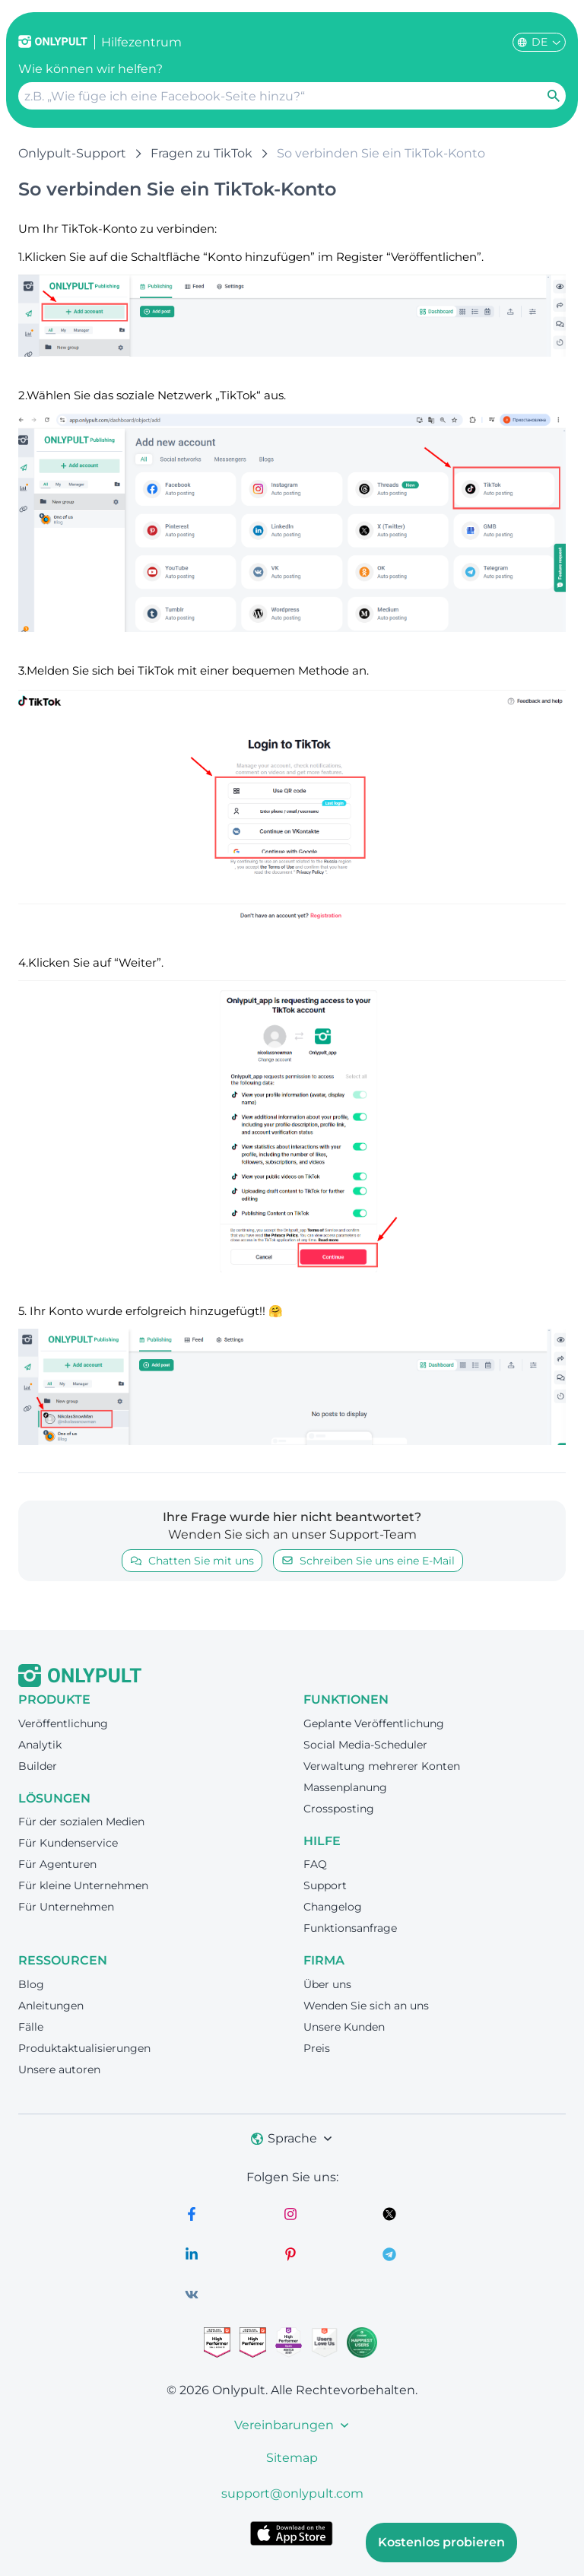 The image size is (584, 2576). Describe the element at coordinates (66, 1907) in the screenshot. I see `Für Unternehmen` at that location.